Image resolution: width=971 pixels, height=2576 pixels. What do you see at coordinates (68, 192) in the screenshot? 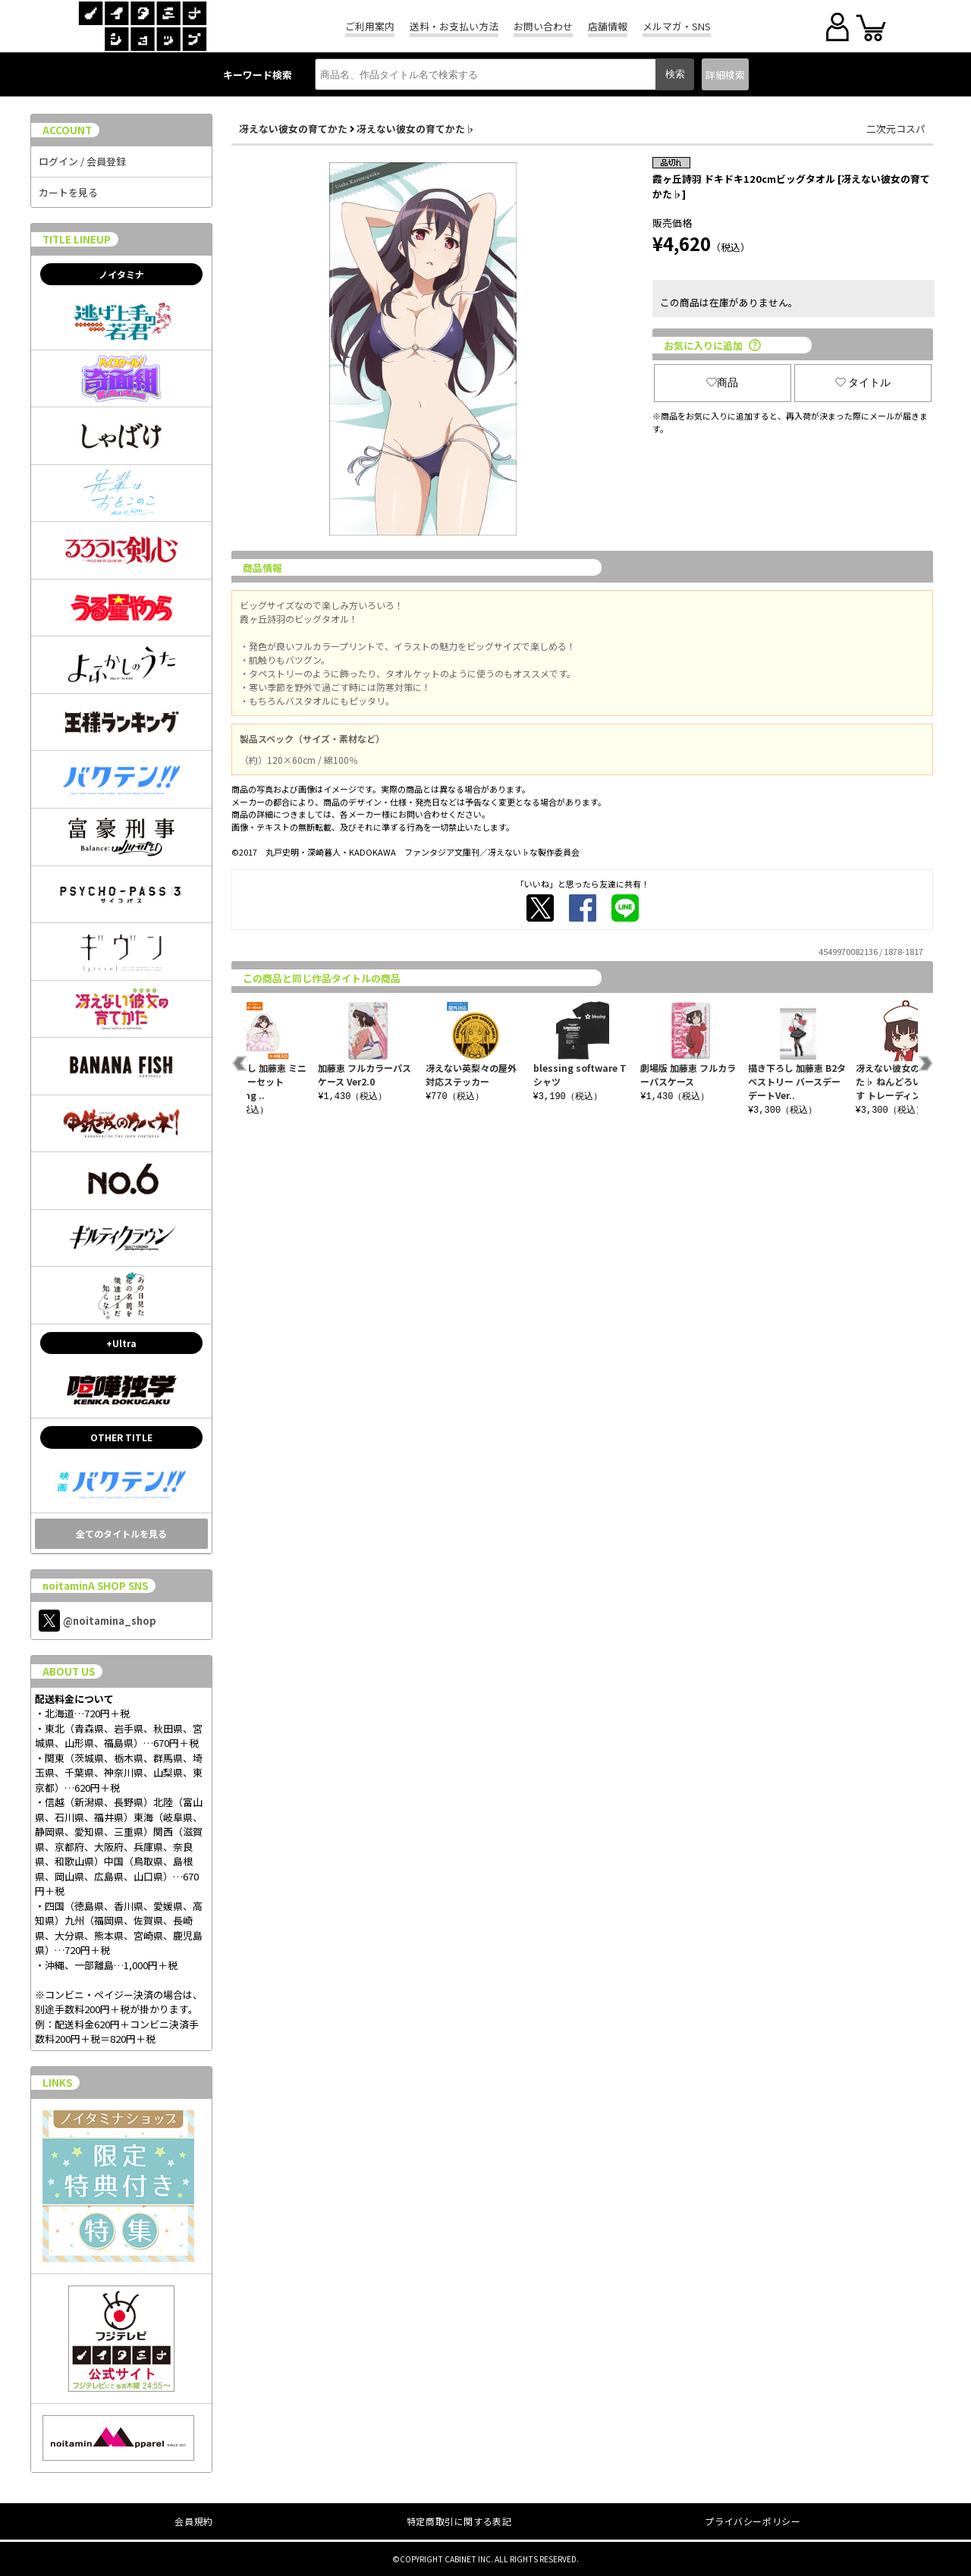
I see `カートを見る` at bounding box center [68, 192].